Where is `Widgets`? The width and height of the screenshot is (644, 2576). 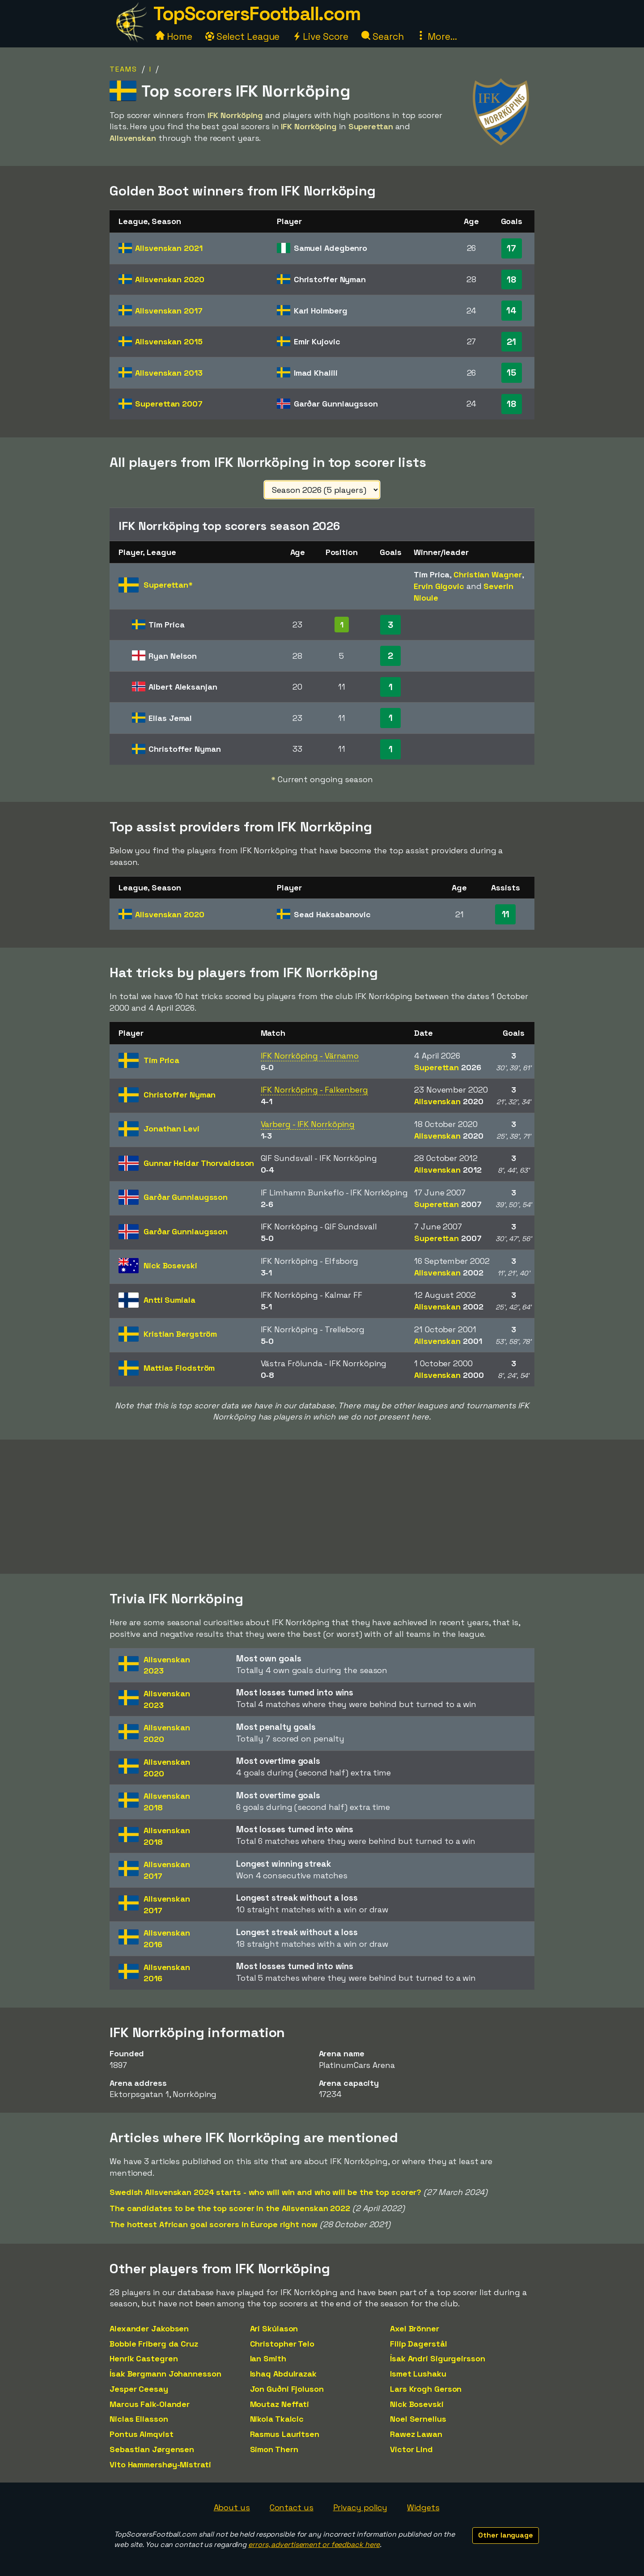 Widgets is located at coordinates (423, 2507).